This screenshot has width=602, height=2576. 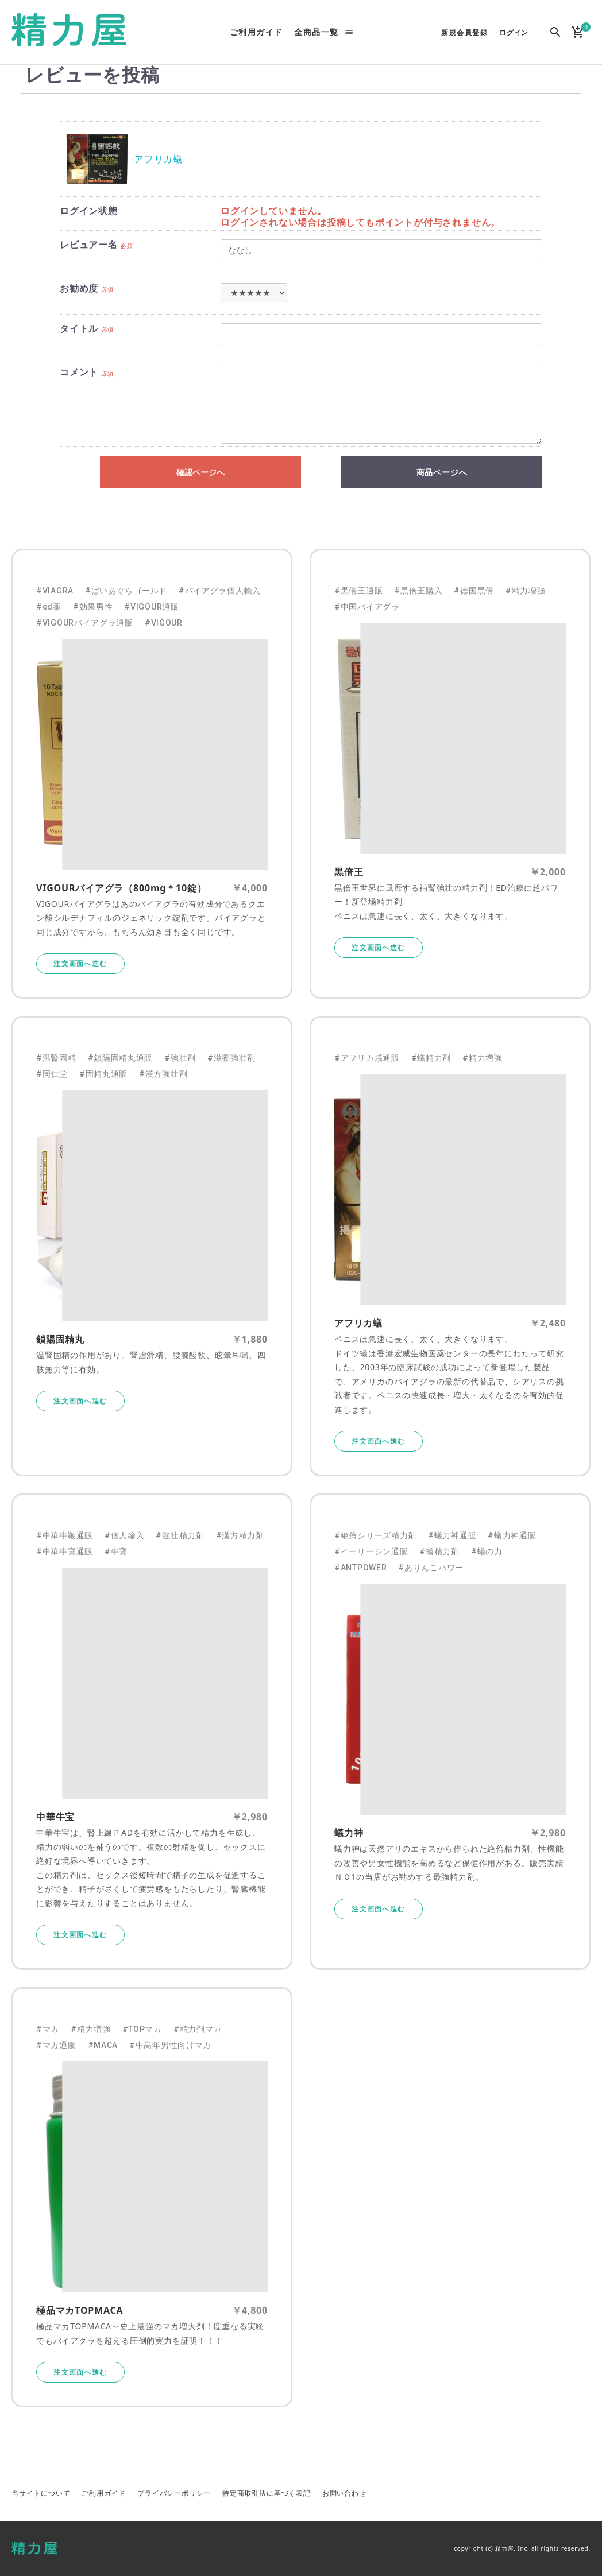 I want to click on #イーリーシン通販, so click(x=371, y=1551).